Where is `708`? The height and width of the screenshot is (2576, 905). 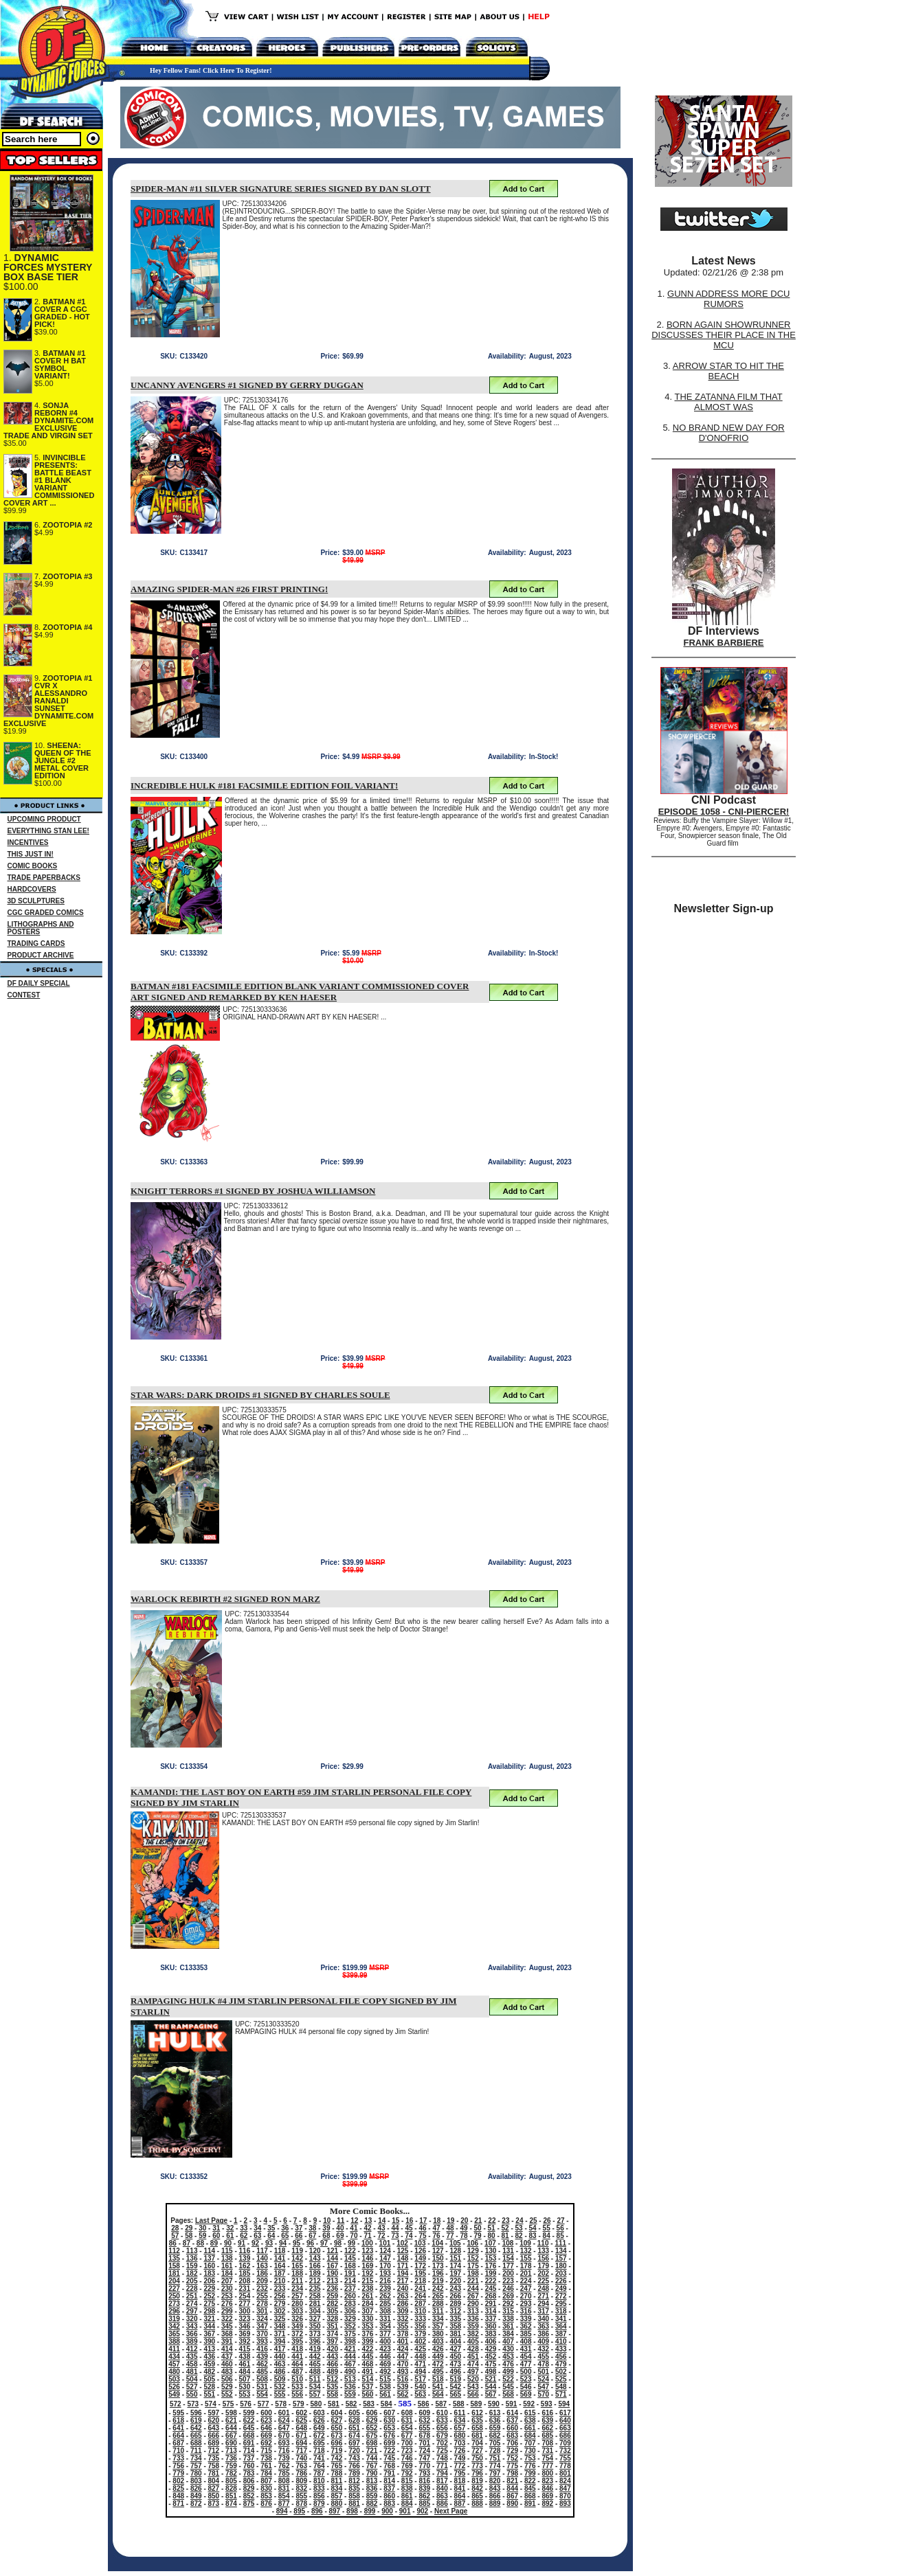
708 is located at coordinates (547, 2443).